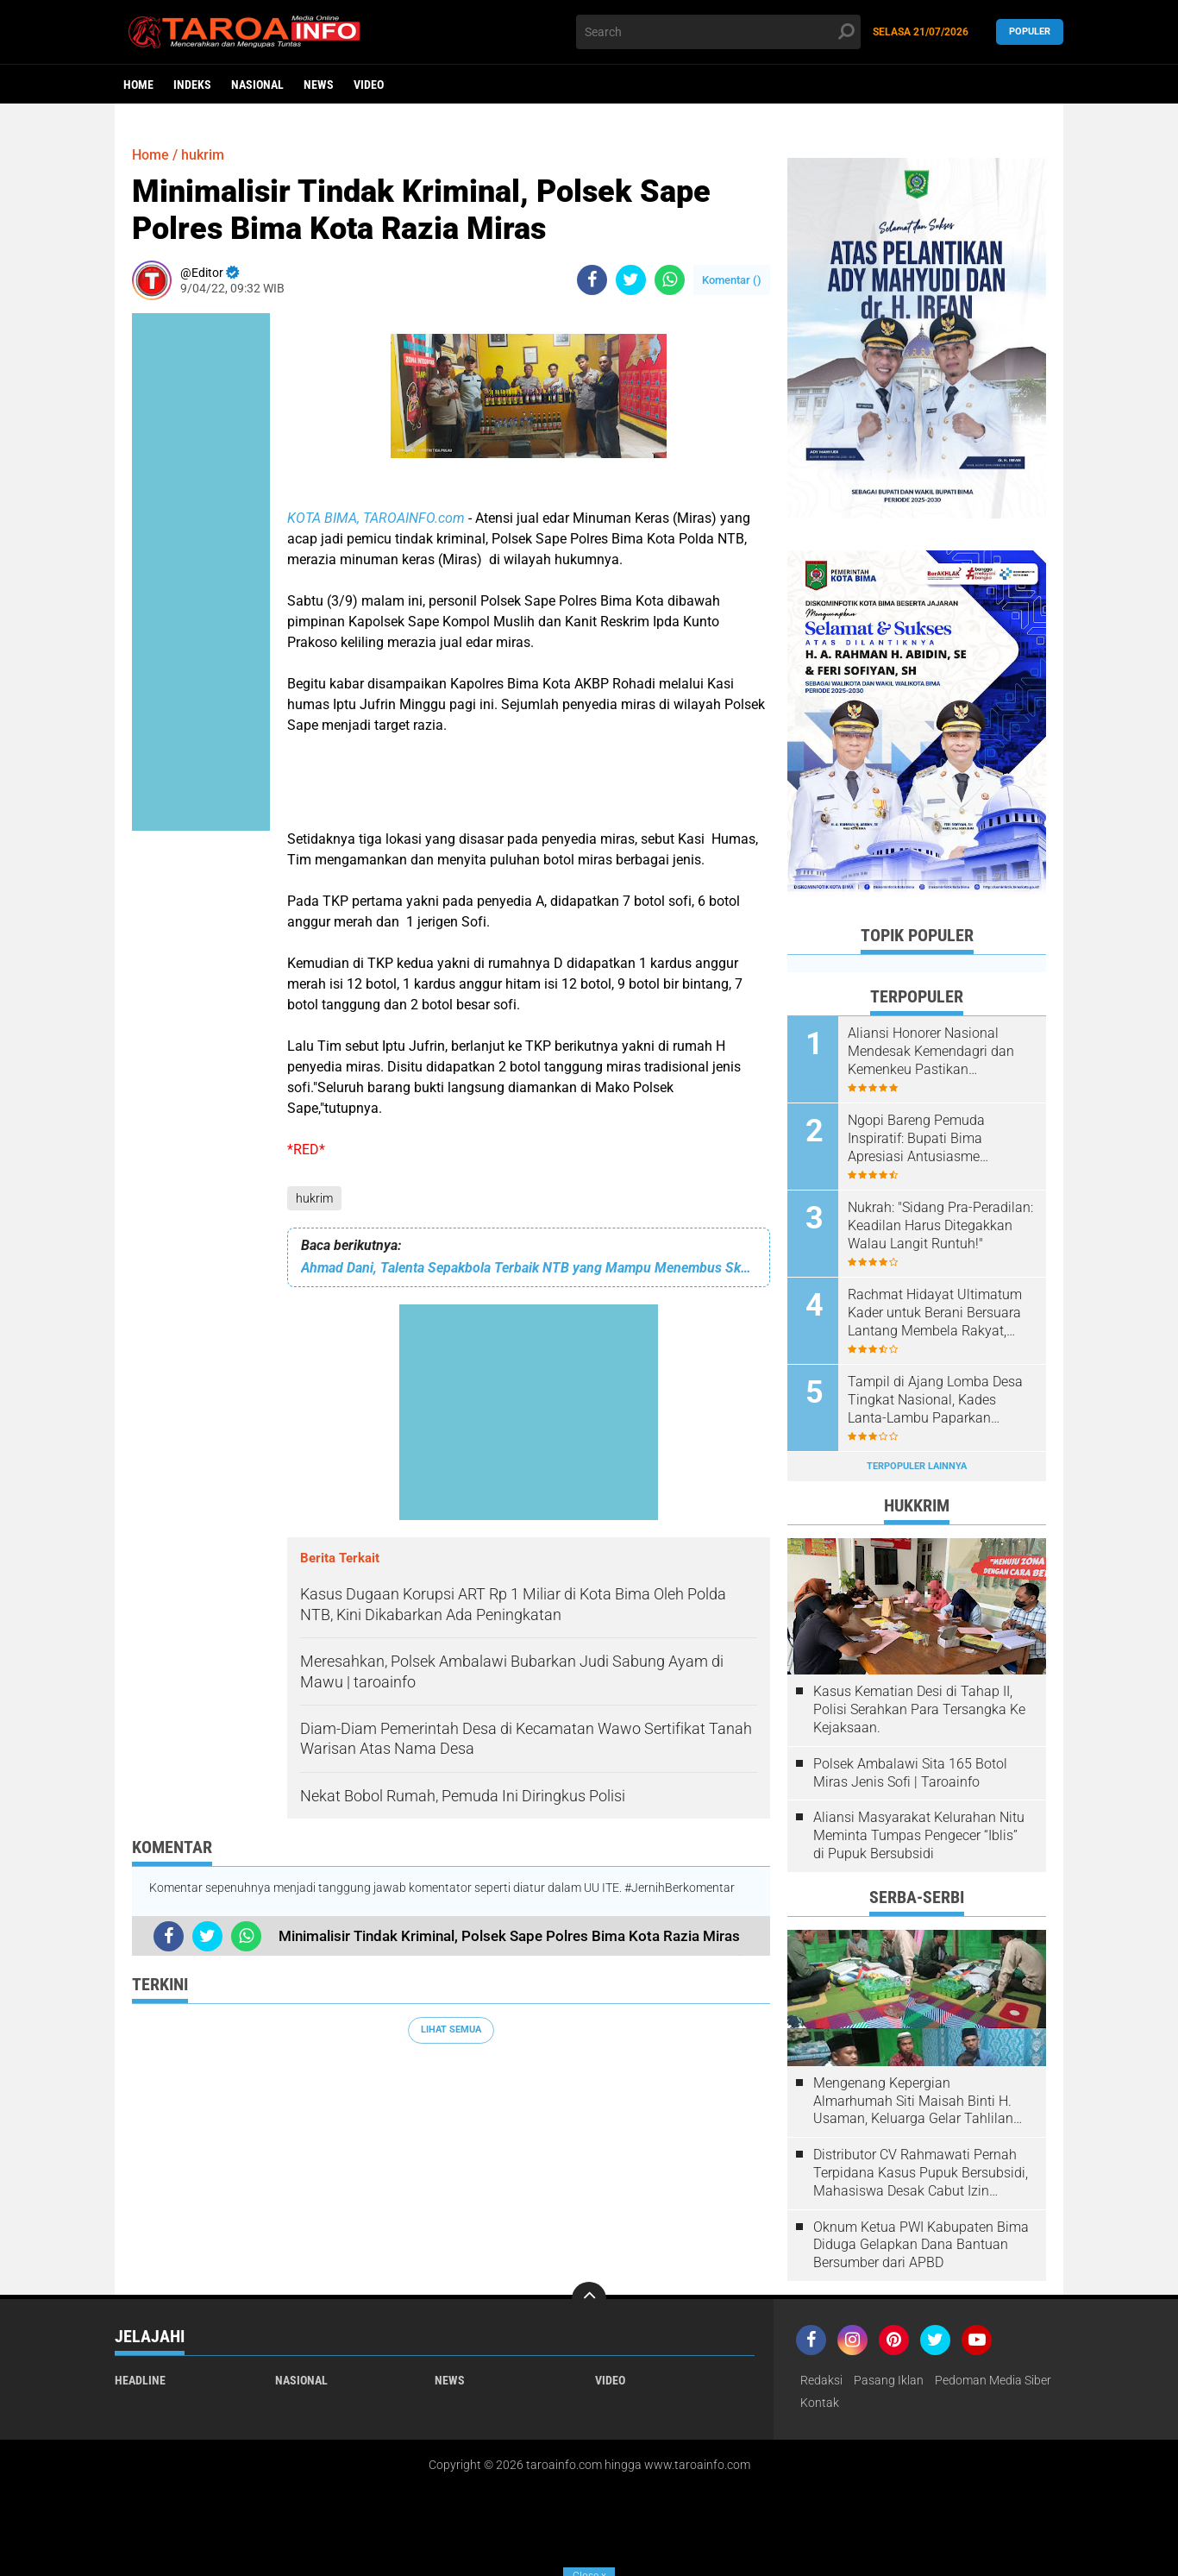 The height and width of the screenshot is (2576, 1178). What do you see at coordinates (889, 2380) in the screenshot?
I see `Pasang Iklan` at bounding box center [889, 2380].